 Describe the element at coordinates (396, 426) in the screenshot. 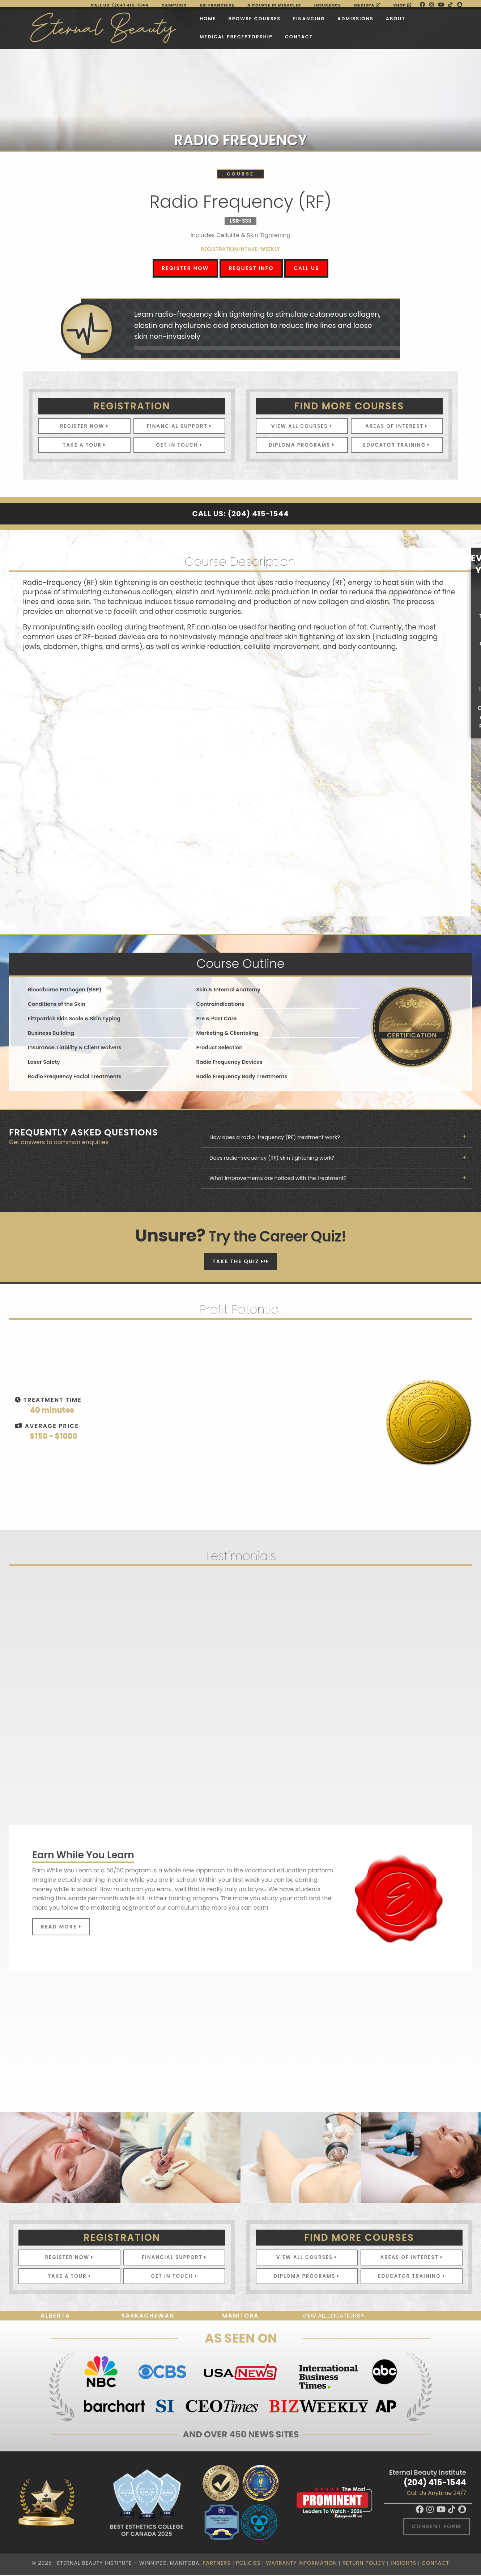

I see `Areas of Interest` at that location.